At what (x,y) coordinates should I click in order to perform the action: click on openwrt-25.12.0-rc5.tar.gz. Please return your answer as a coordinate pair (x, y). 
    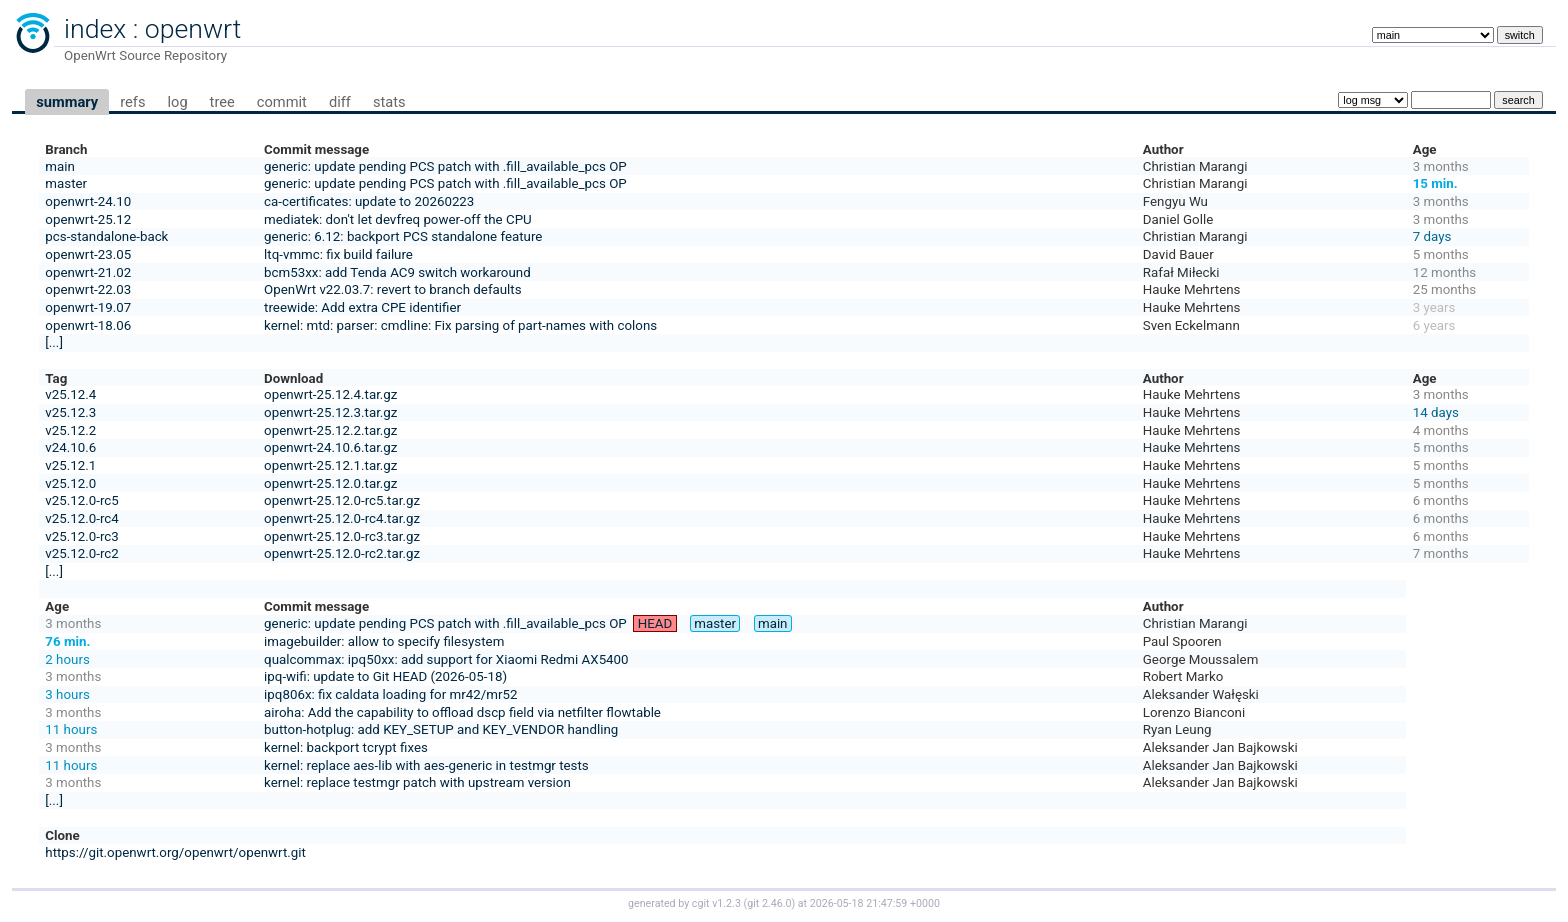
    Looking at the image, I should click on (342, 500).